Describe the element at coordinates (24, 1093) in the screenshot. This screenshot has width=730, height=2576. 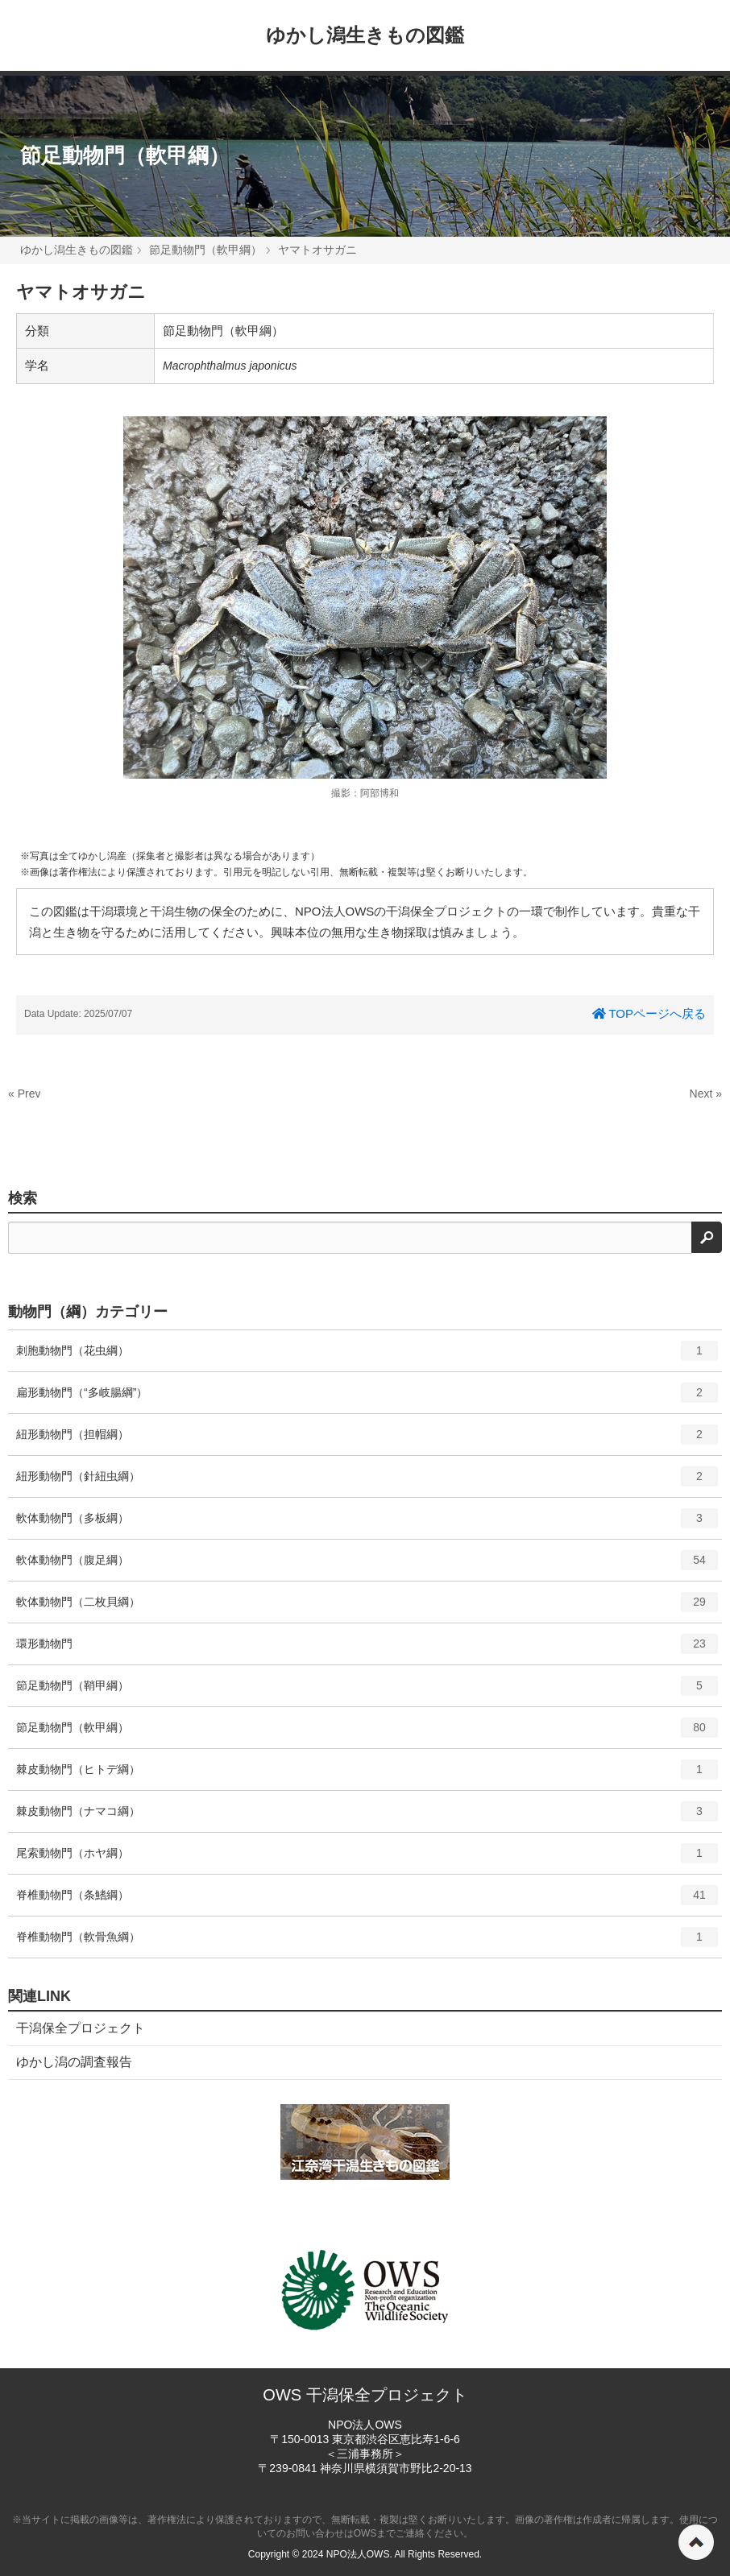
I see `« Prev` at that location.